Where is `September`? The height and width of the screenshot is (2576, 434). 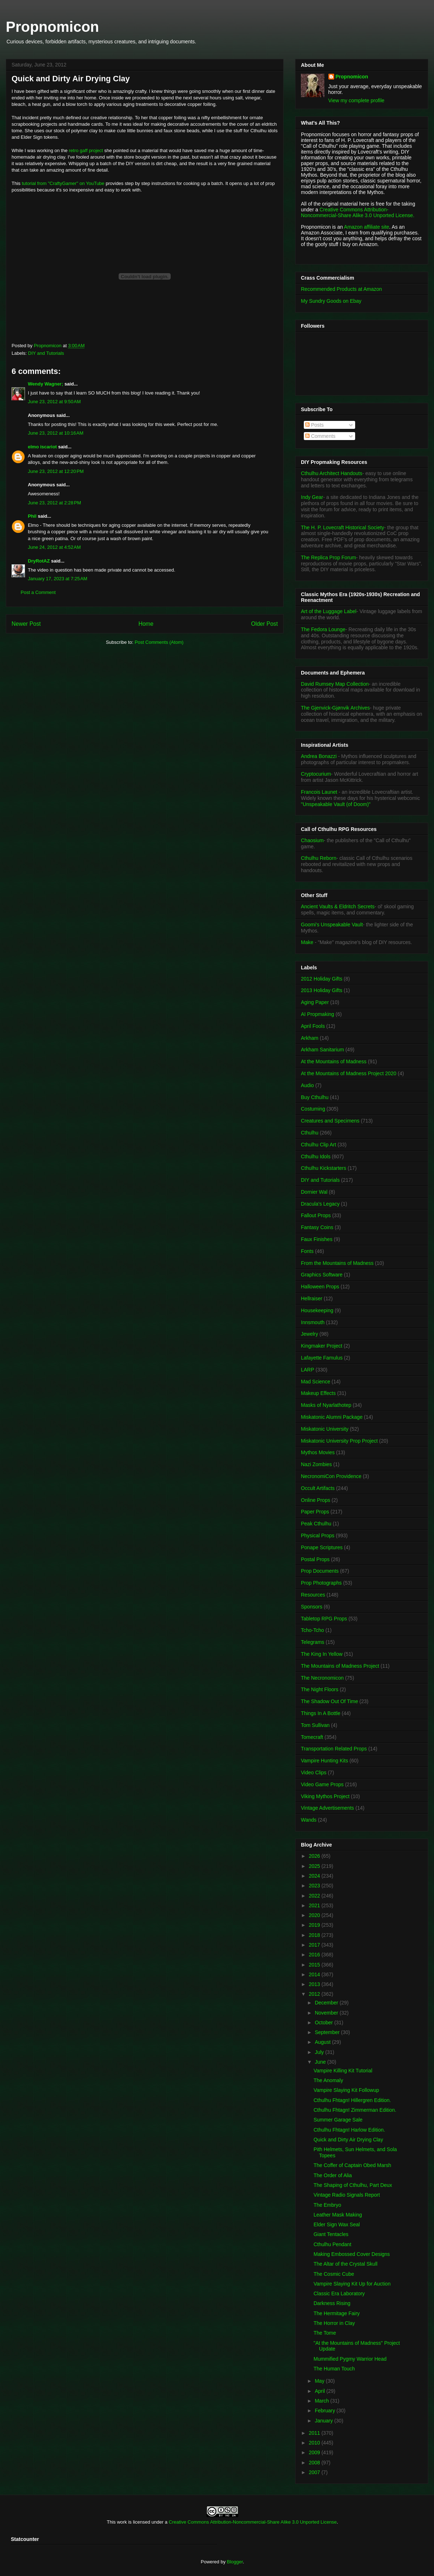
September is located at coordinates (328, 2032).